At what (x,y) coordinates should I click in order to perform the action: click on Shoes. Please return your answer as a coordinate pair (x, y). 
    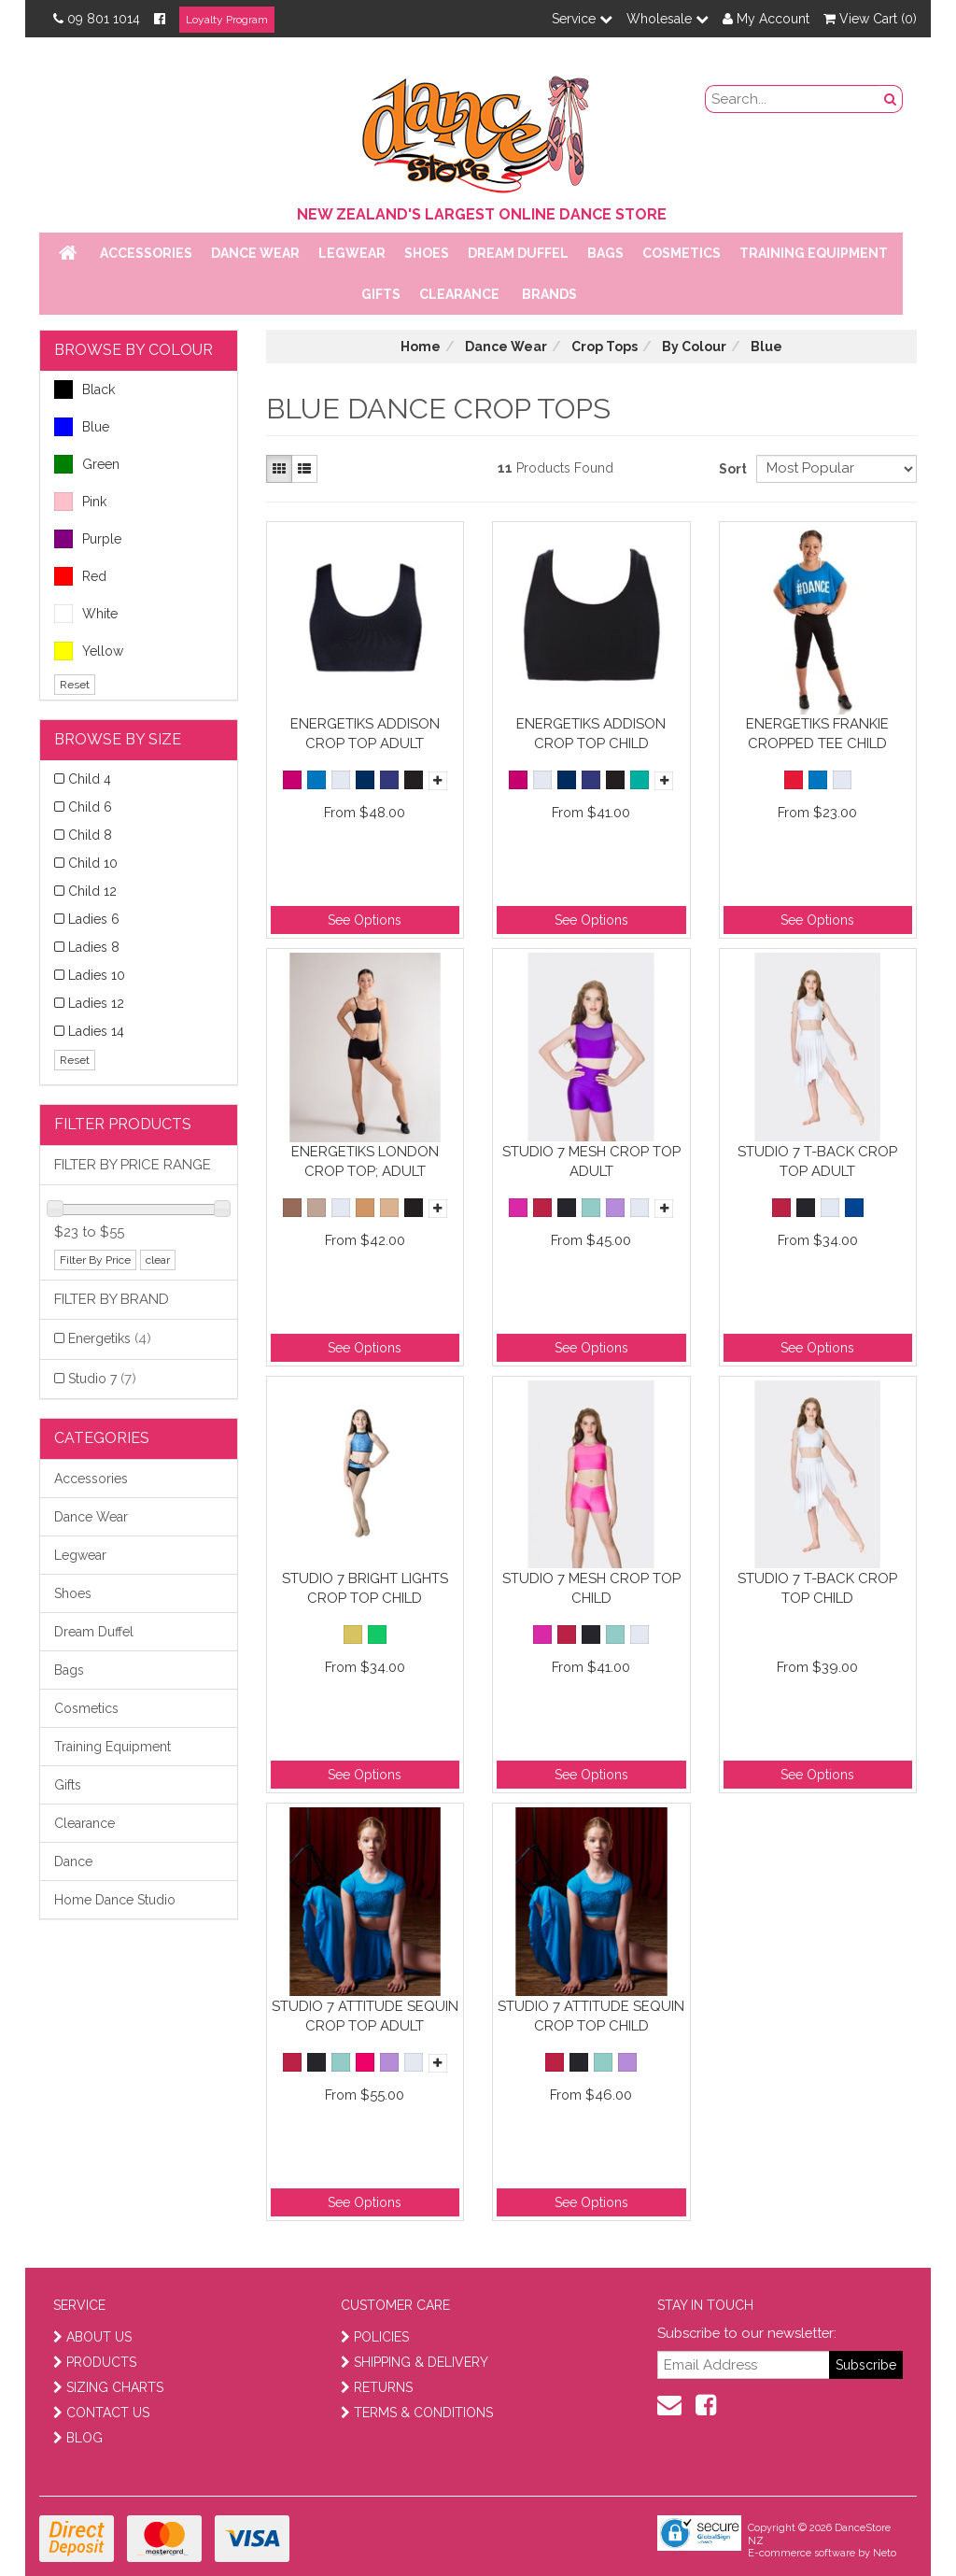
    Looking at the image, I should click on (426, 253).